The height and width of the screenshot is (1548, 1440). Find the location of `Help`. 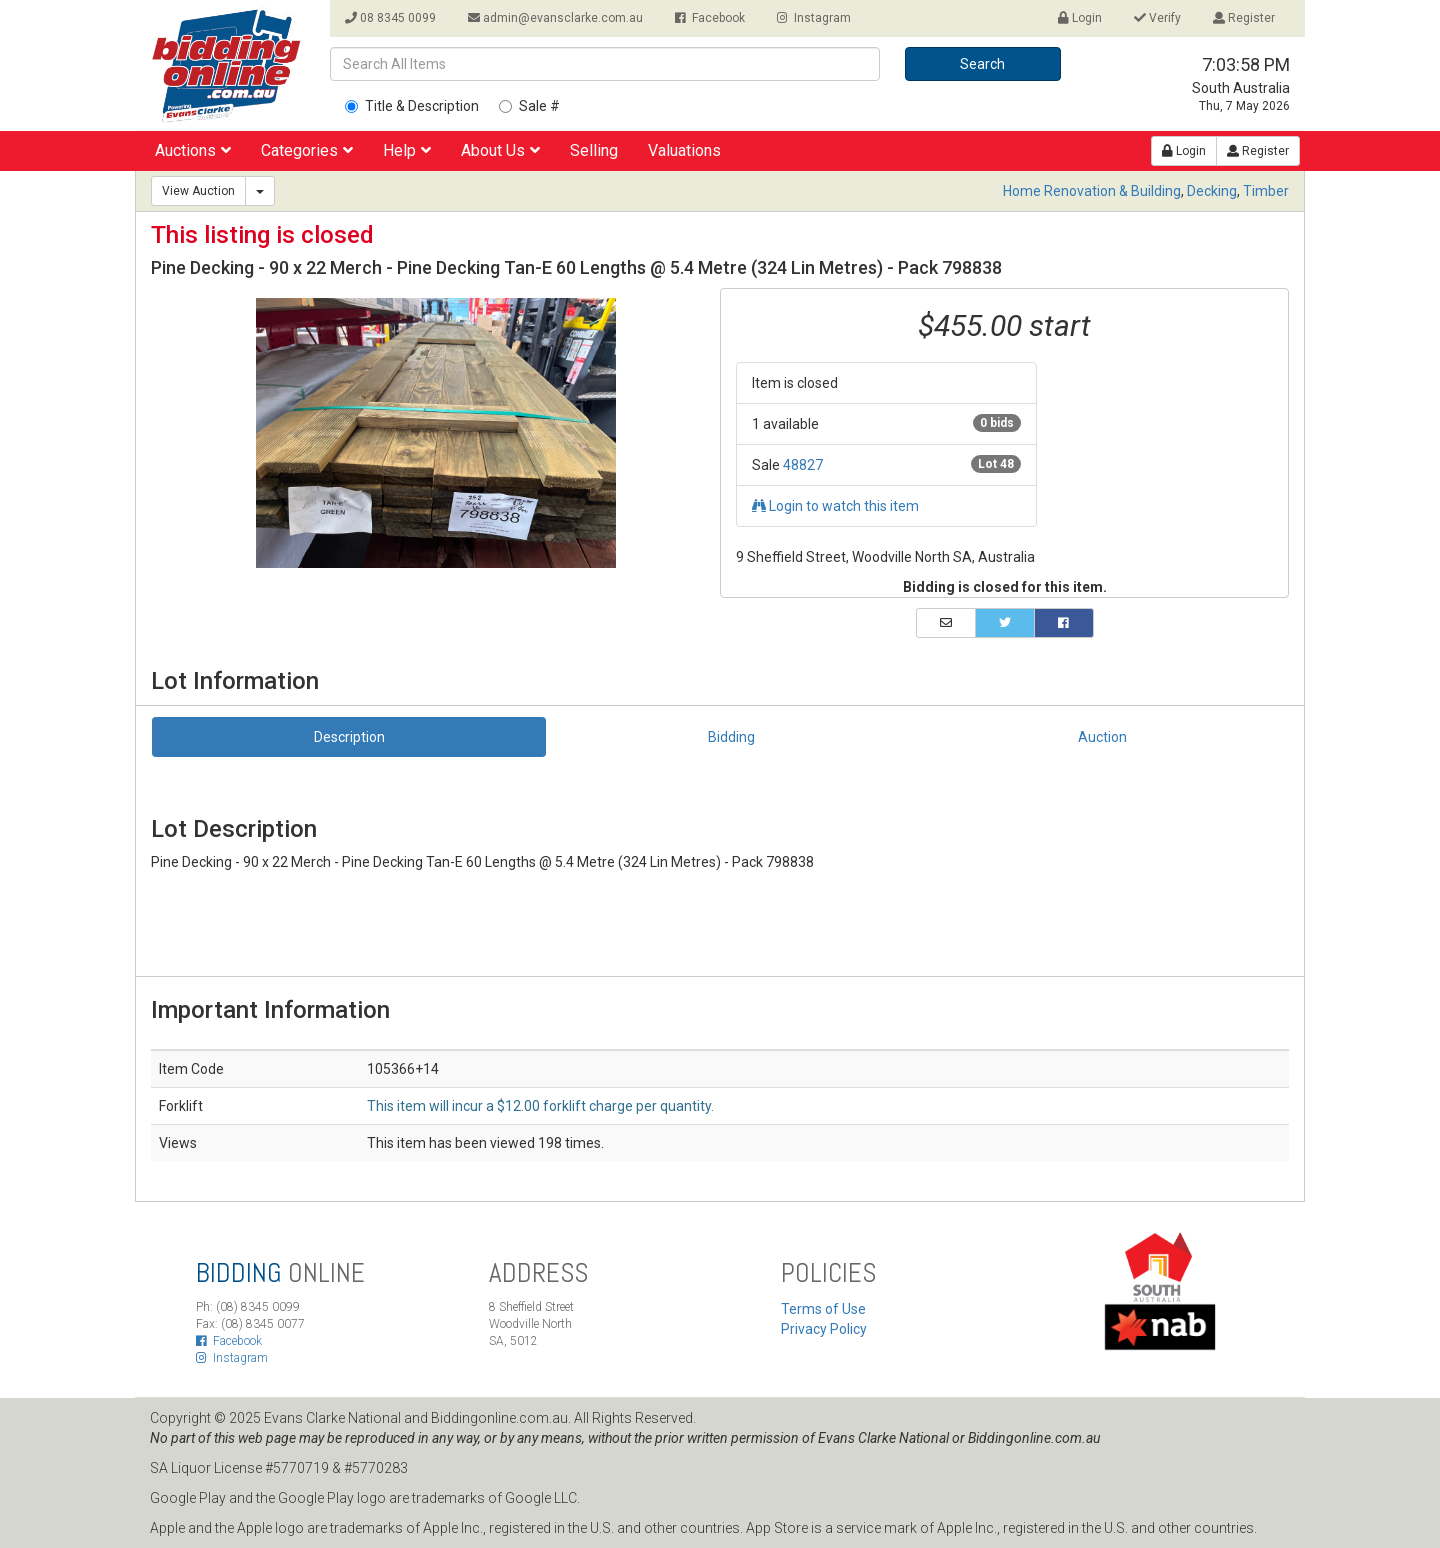

Help is located at coordinates (407, 150).